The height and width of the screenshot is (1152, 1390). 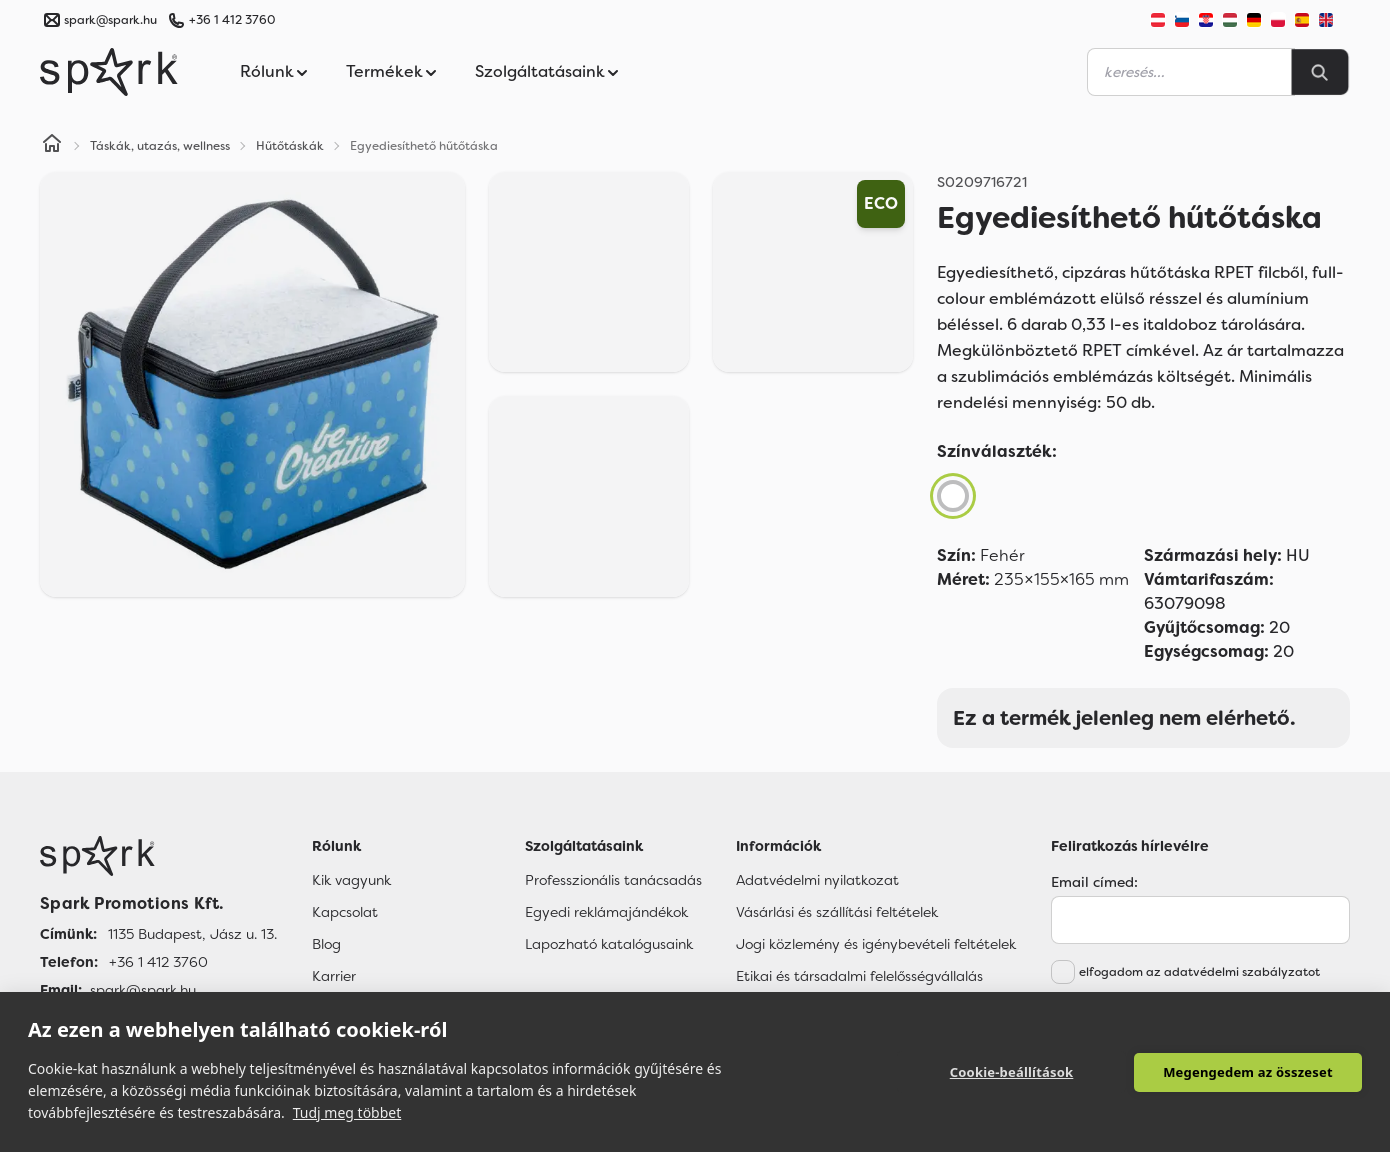 I want to click on Kapcsolat, so click(x=345, y=912).